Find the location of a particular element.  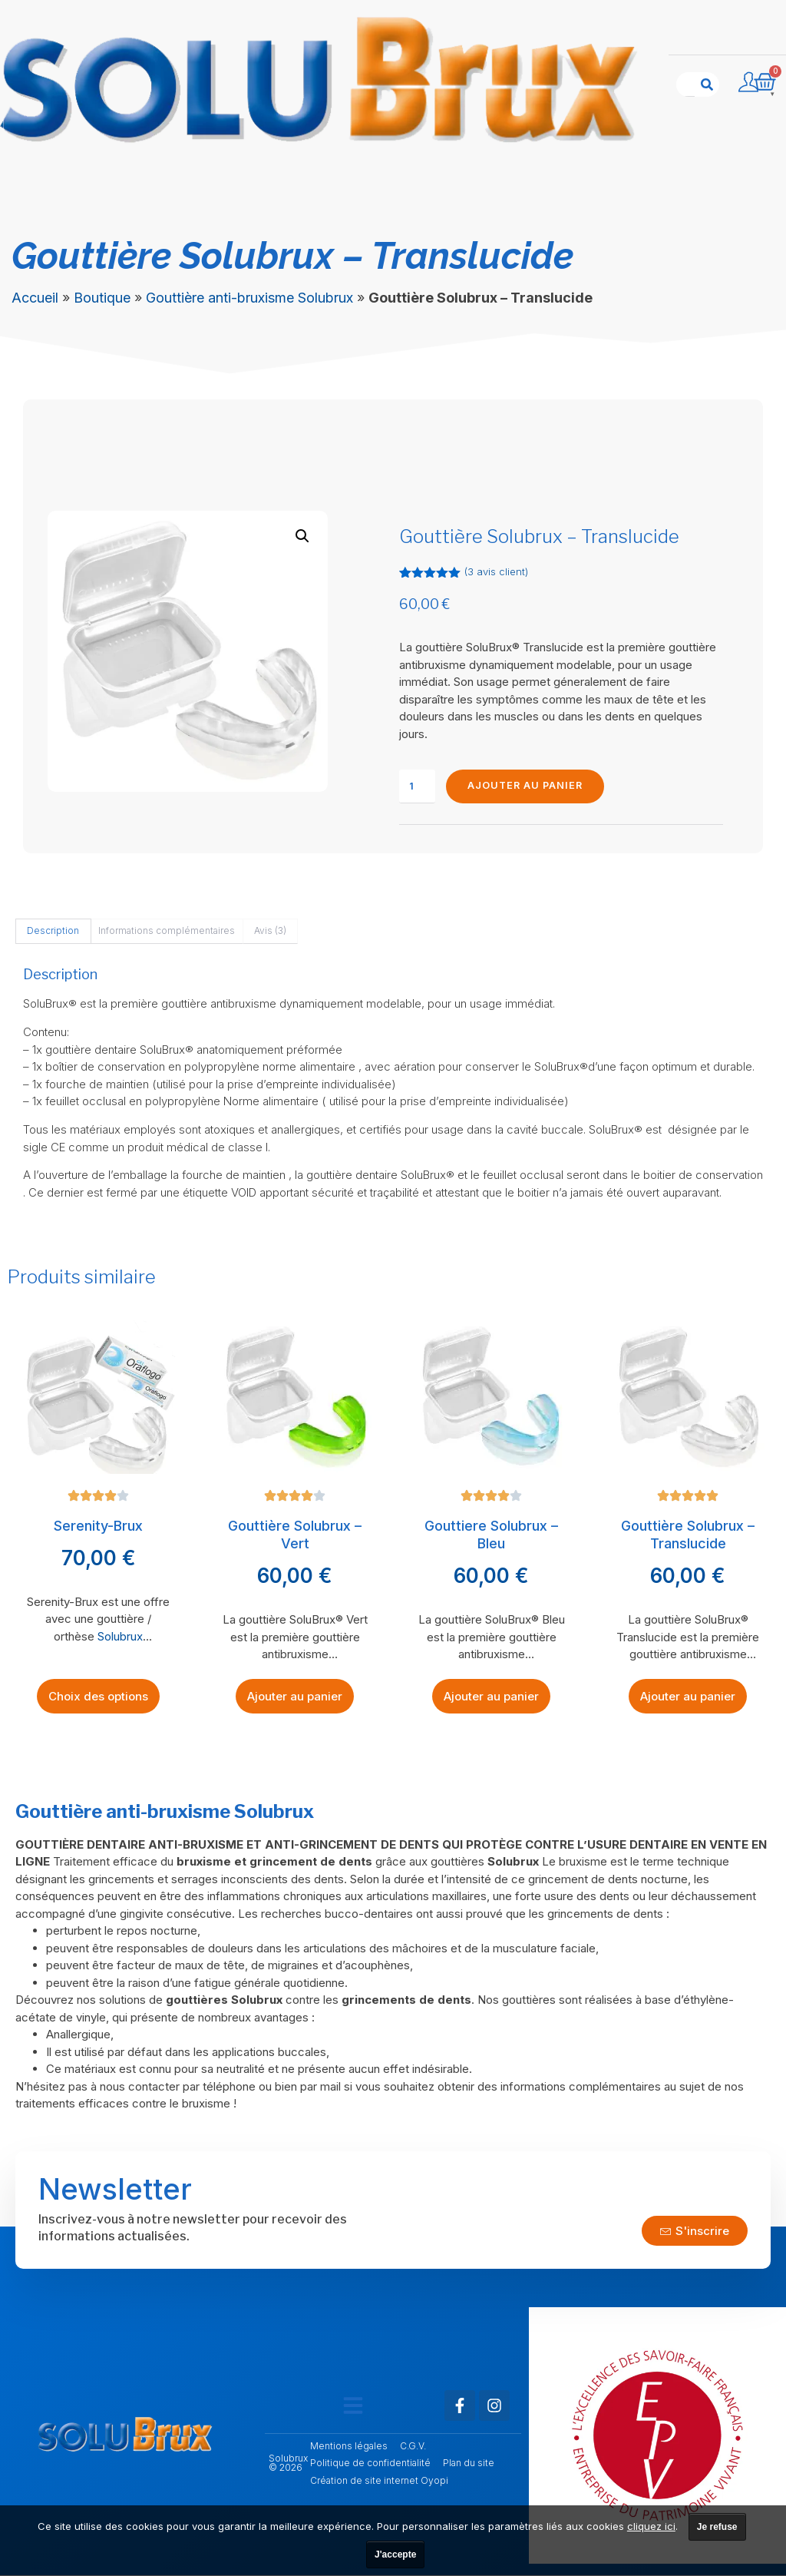

[Compte utilisateur] is located at coordinates (748, 82).